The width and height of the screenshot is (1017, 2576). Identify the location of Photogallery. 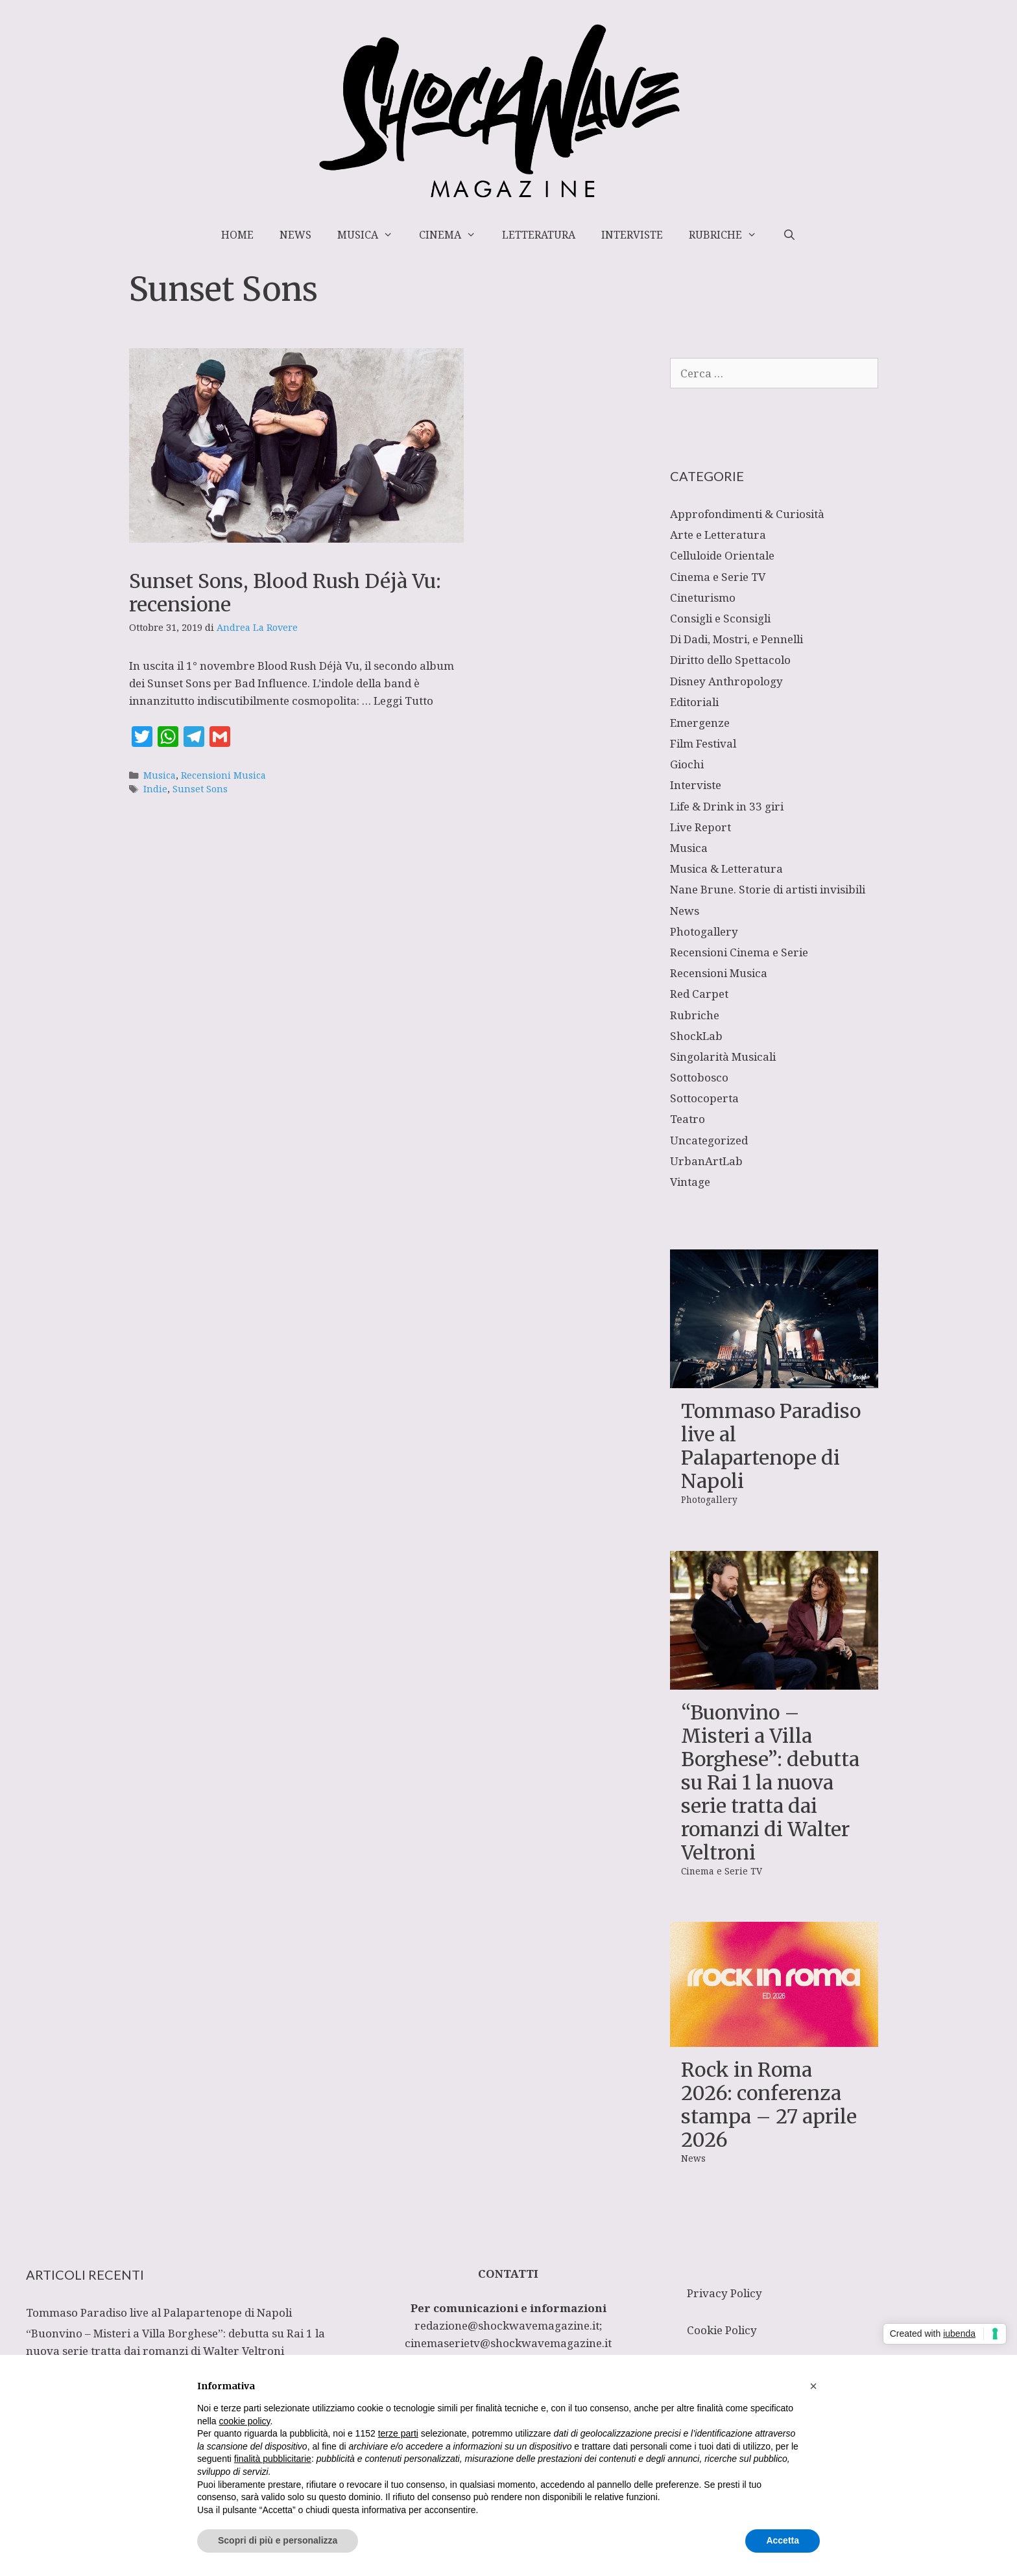
(704, 931).